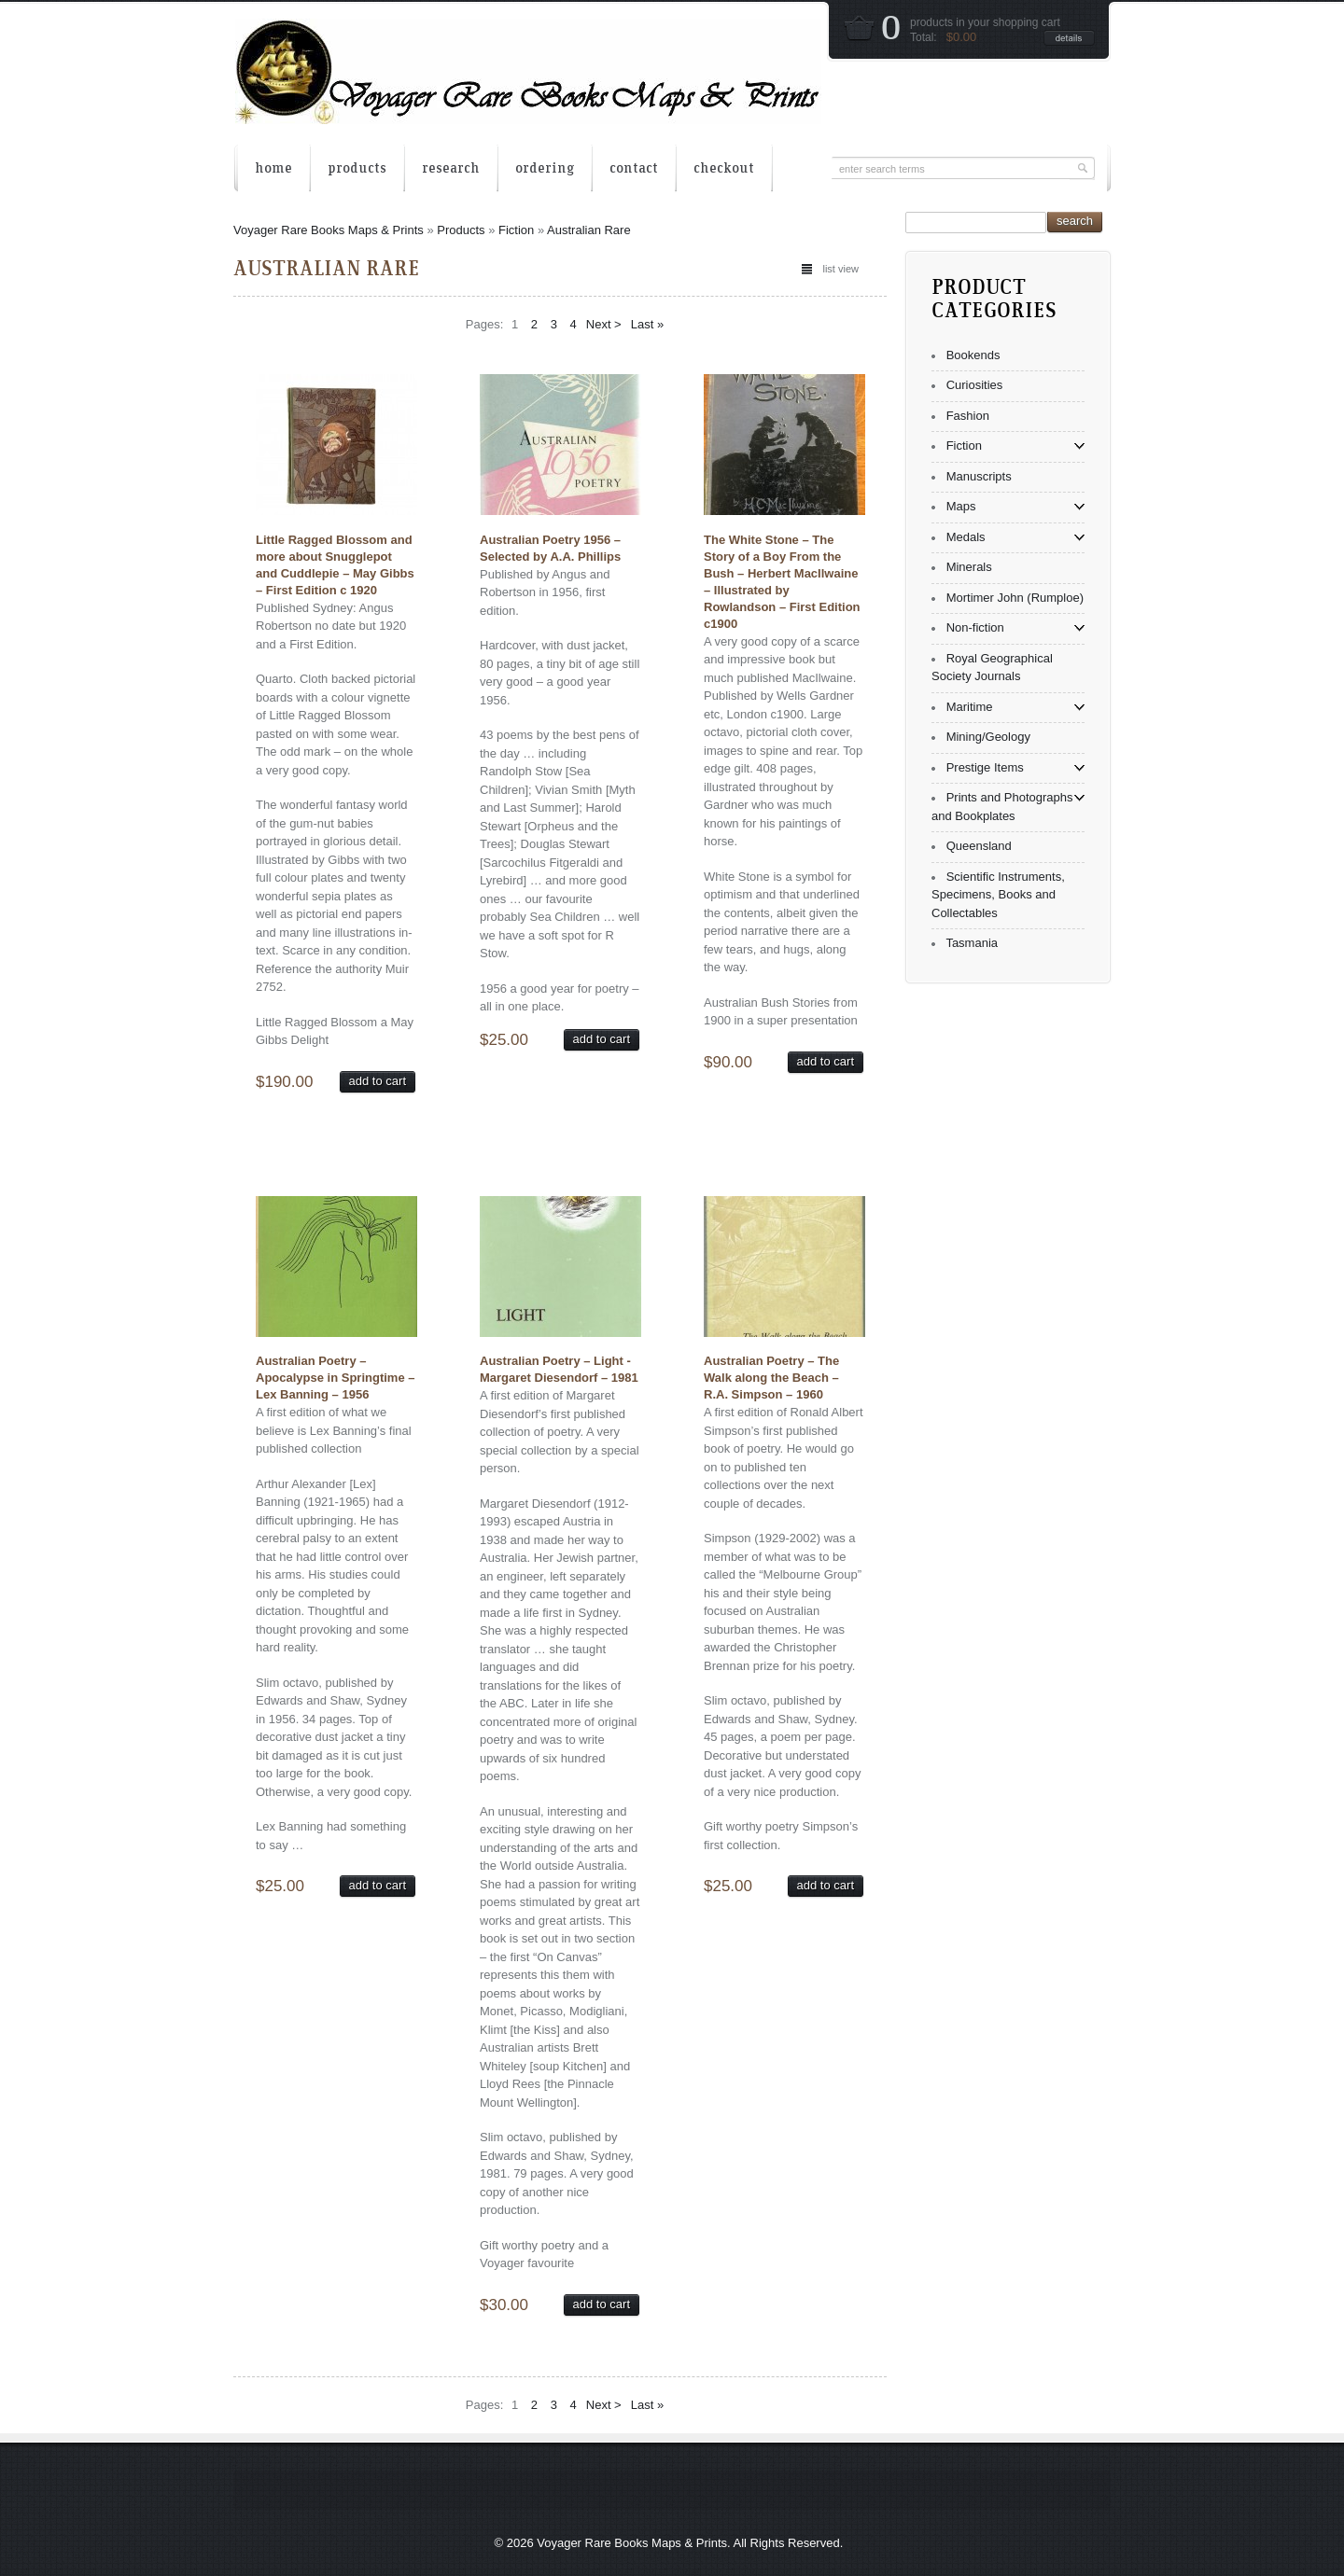 This screenshot has width=1344, height=2576. What do you see at coordinates (979, 476) in the screenshot?
I see `Manuscripts` at bounding box center [979, 476].